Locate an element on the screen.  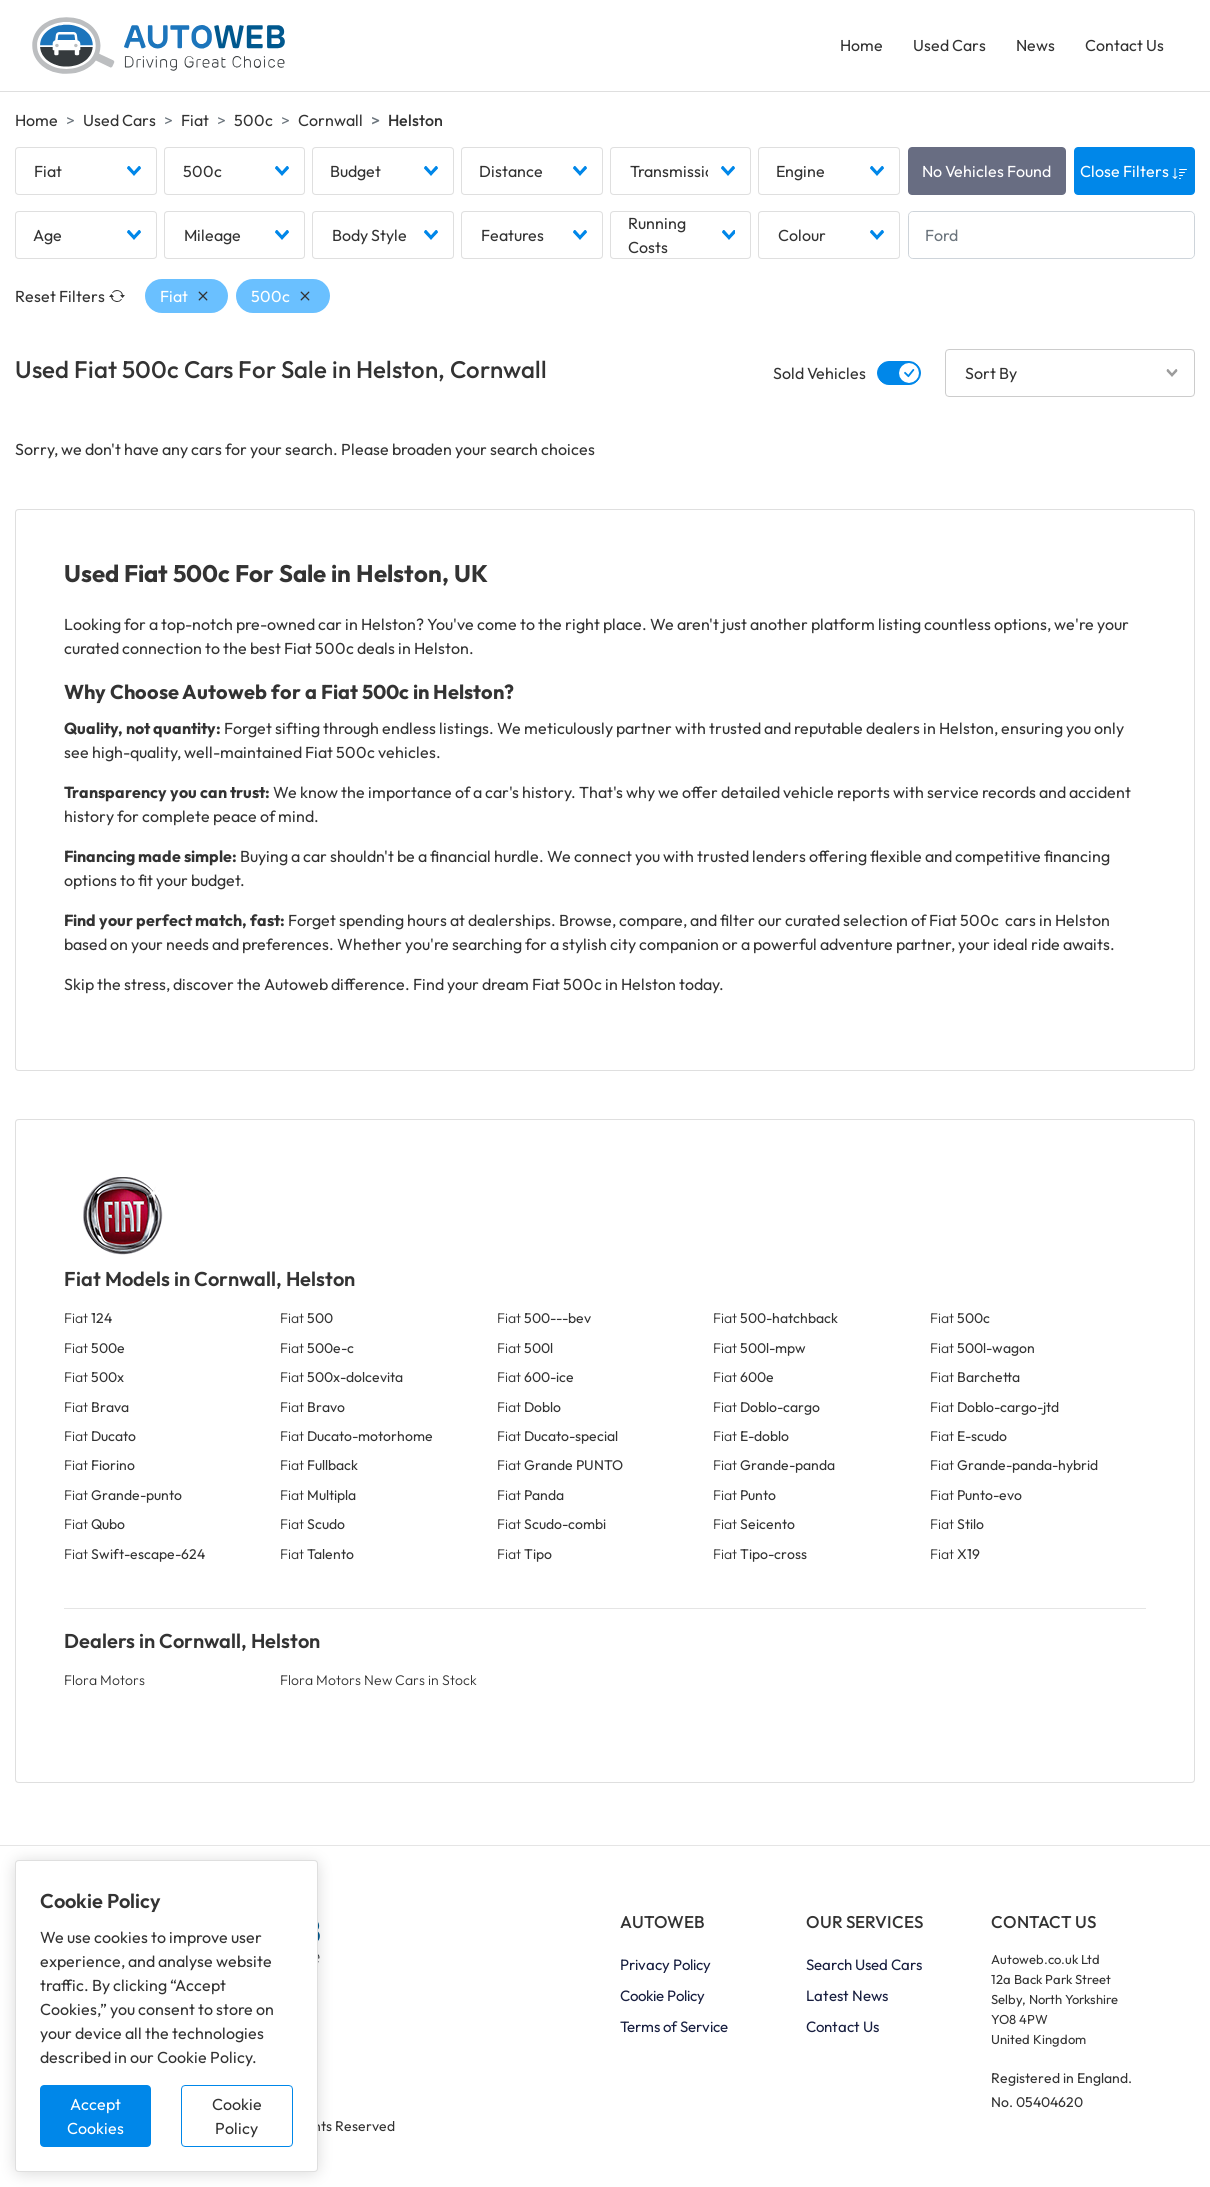
Latest News is located at coordinates (847, 1997).